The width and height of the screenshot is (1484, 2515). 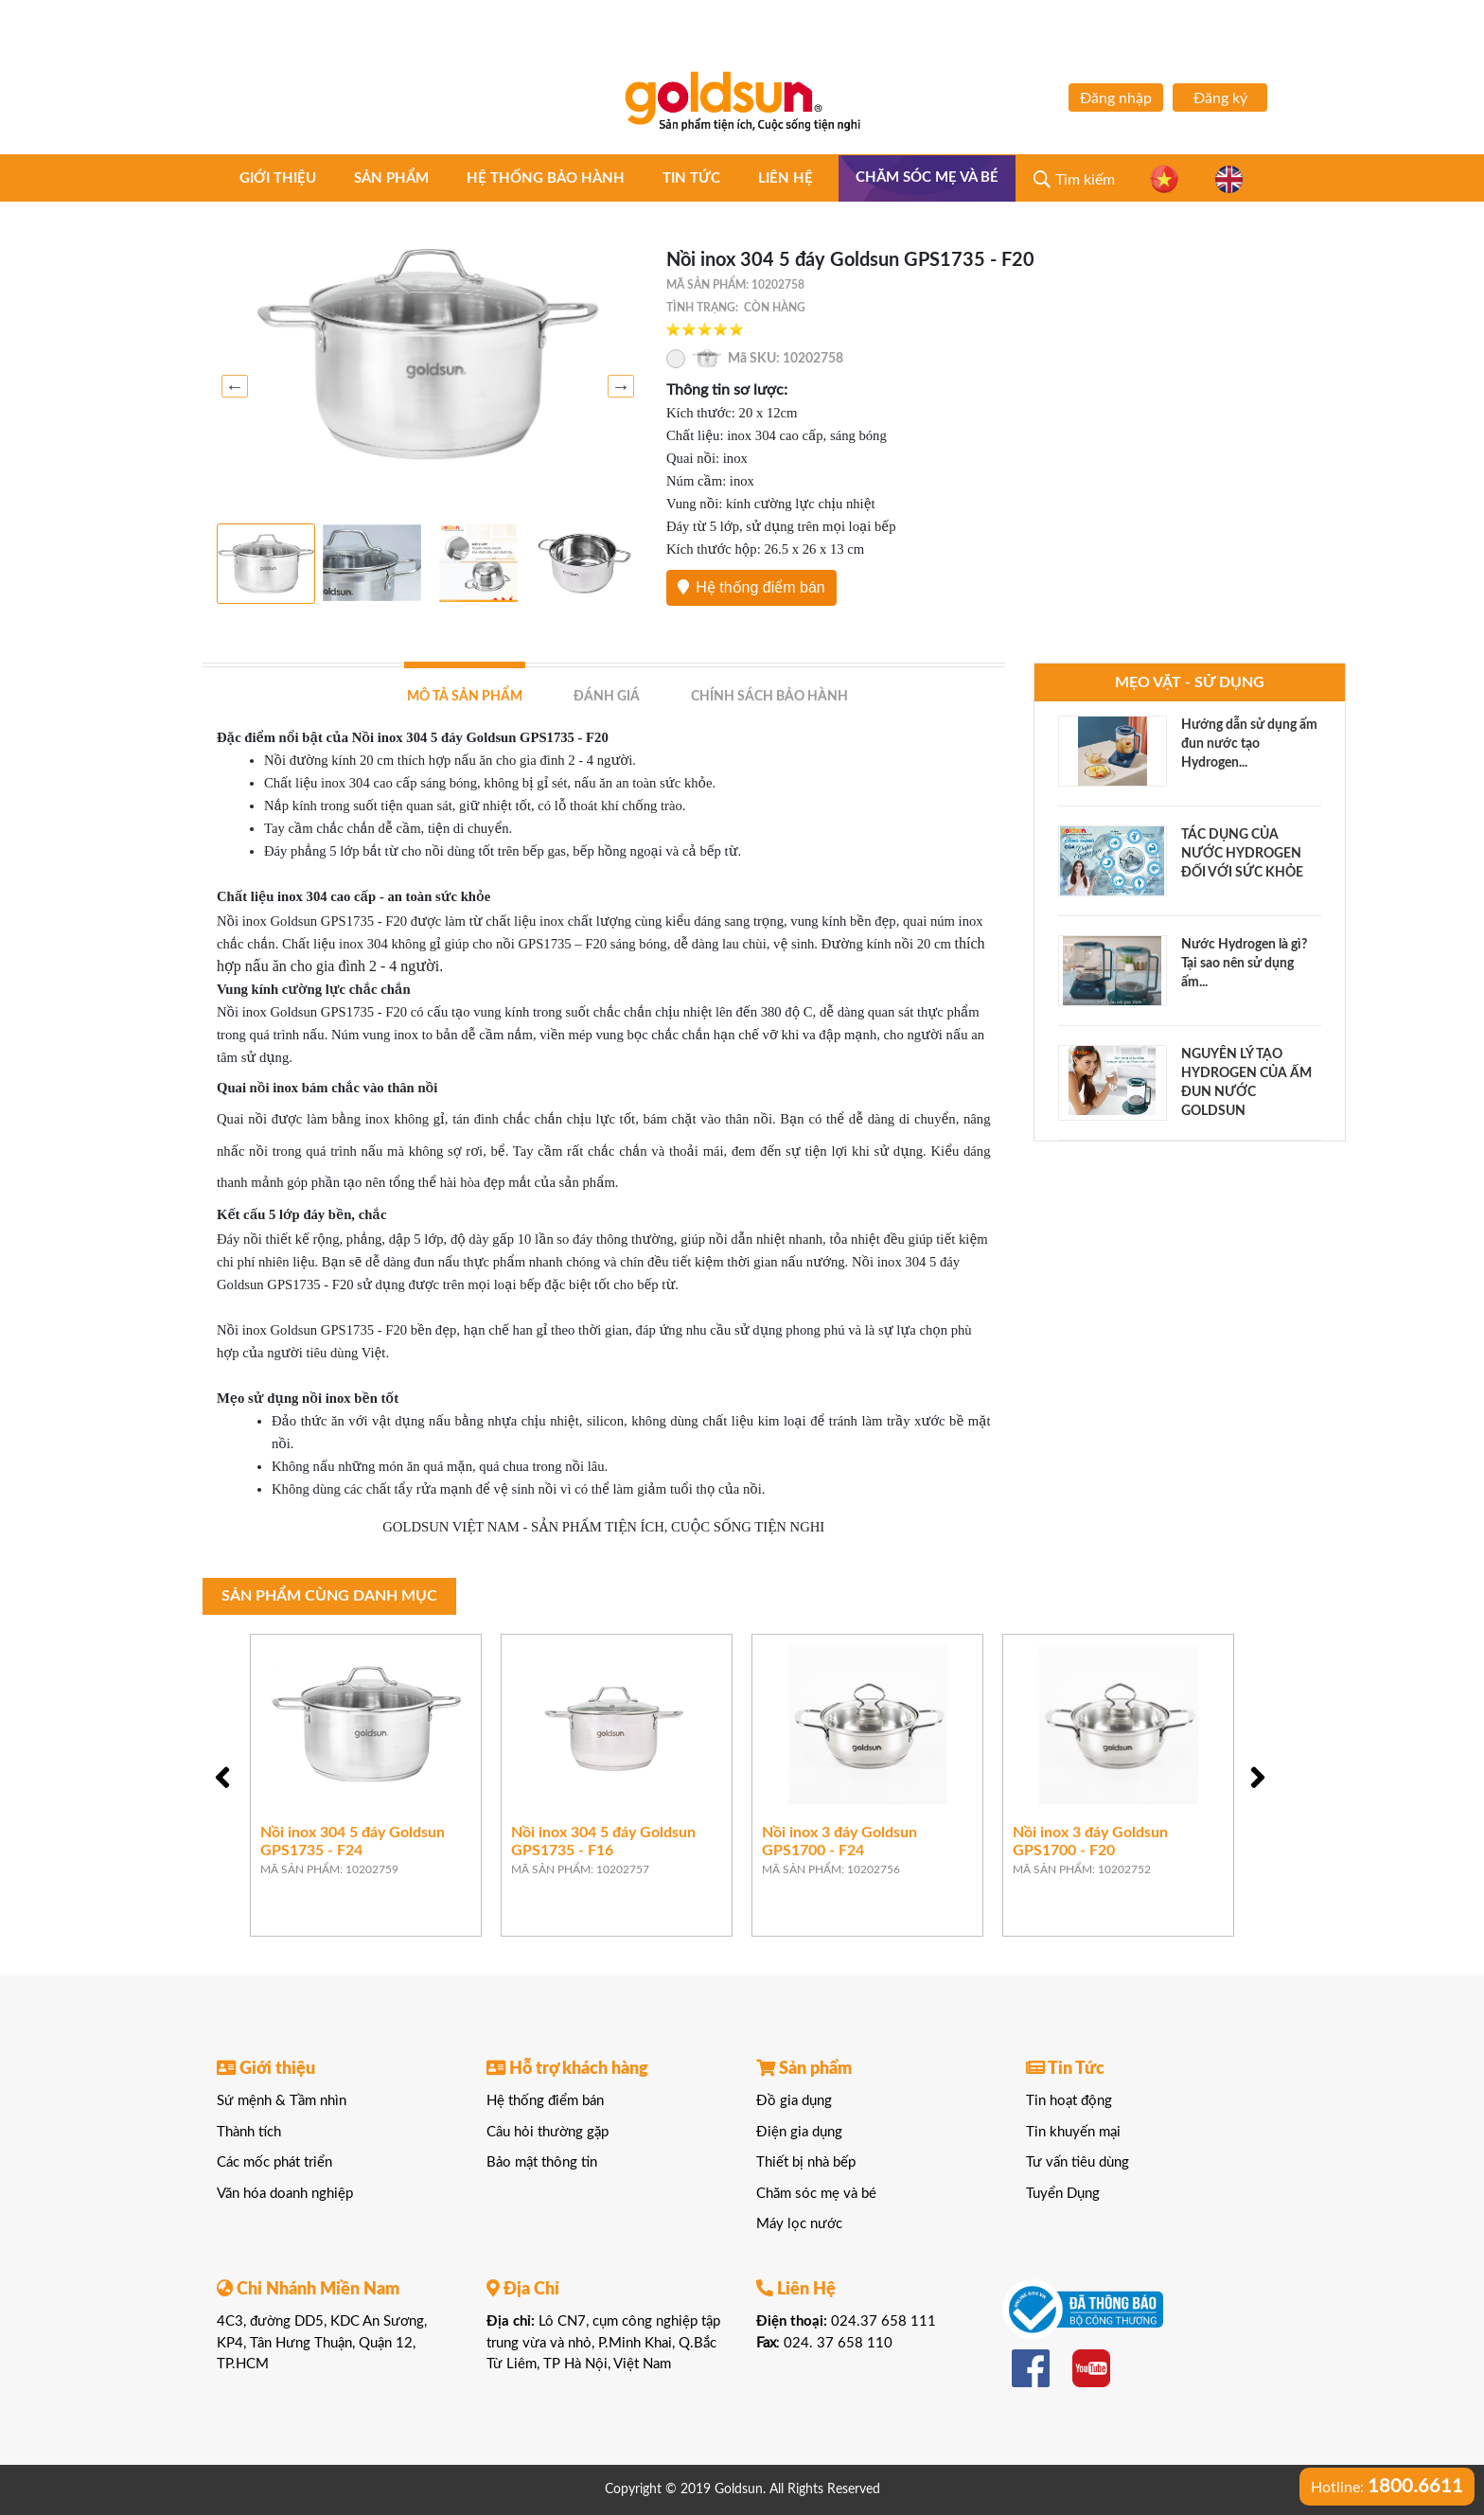 I want to click on Tư vấn tiêu dùng, so click(x=1077, y=2162).